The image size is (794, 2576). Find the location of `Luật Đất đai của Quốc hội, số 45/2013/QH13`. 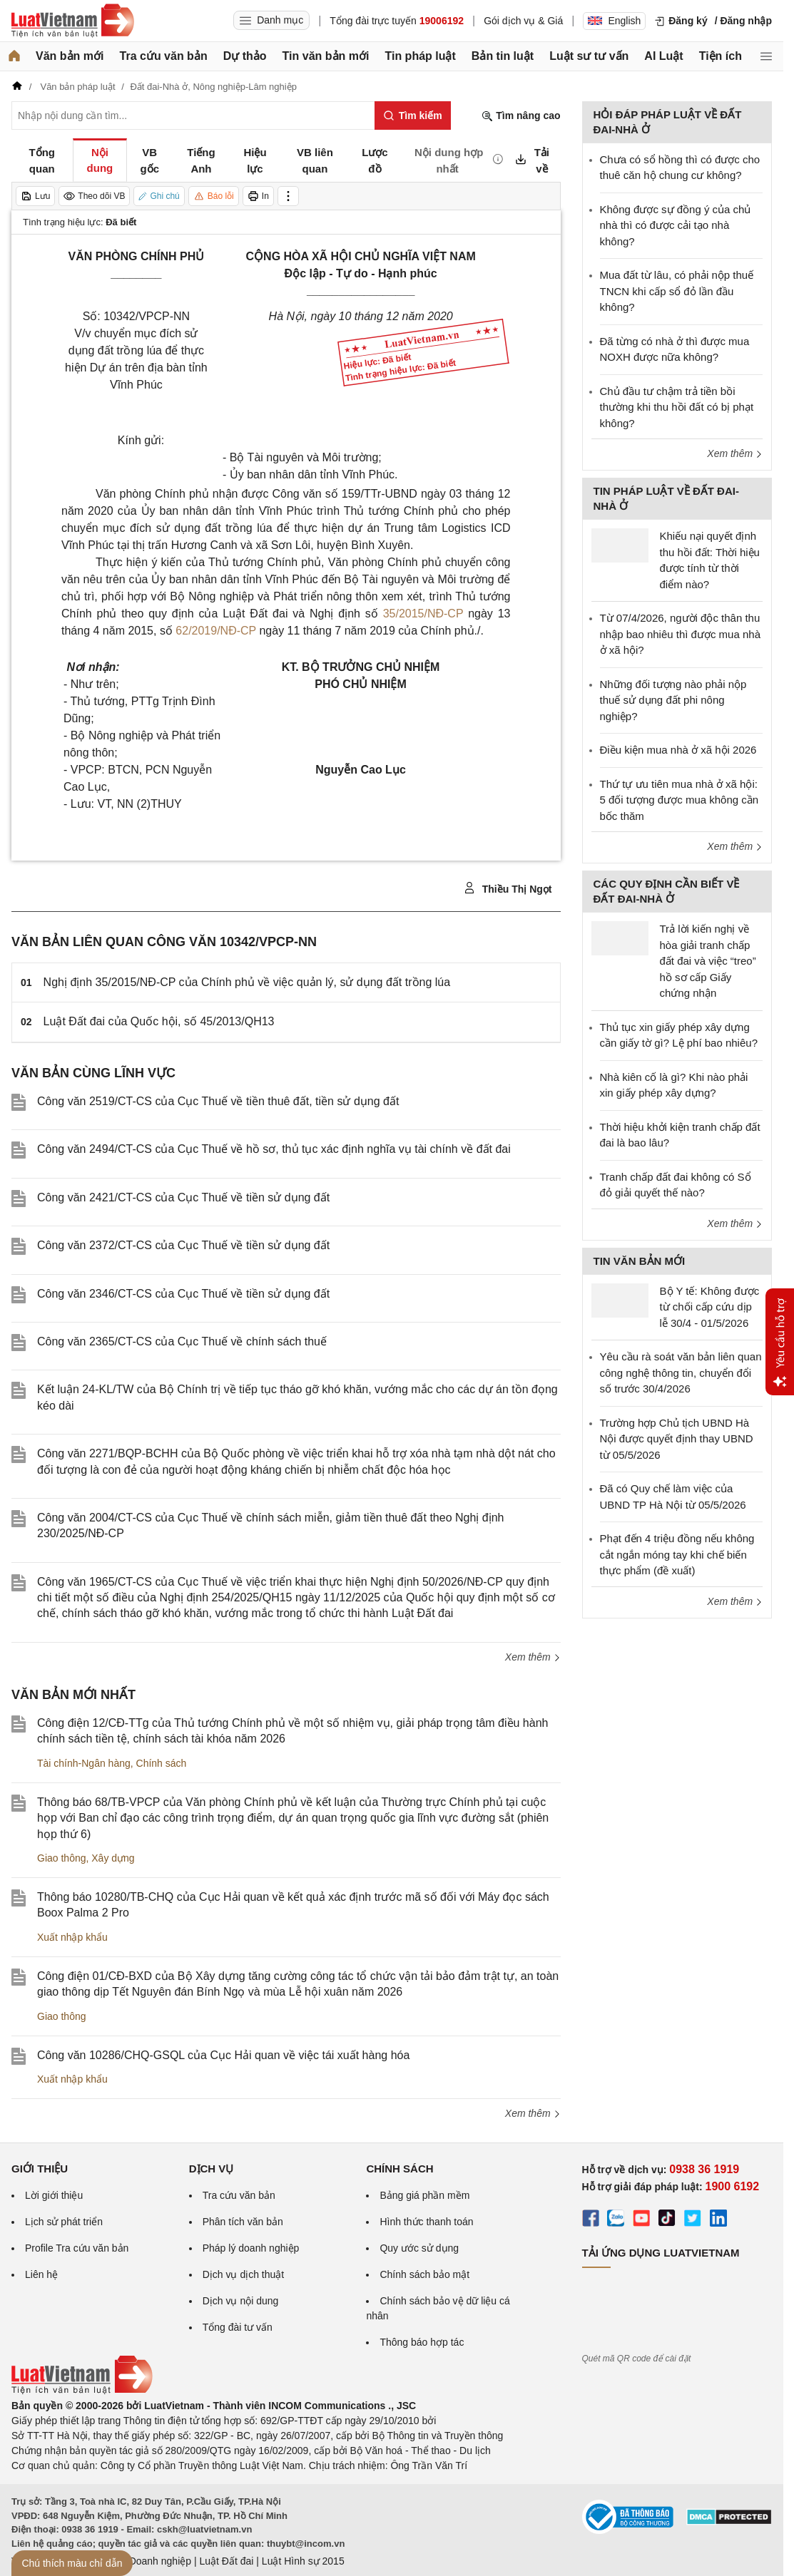

Luật Đất đai của Quốc hội, số 45/2013/QH13 is located at coordinates (159, 1021).